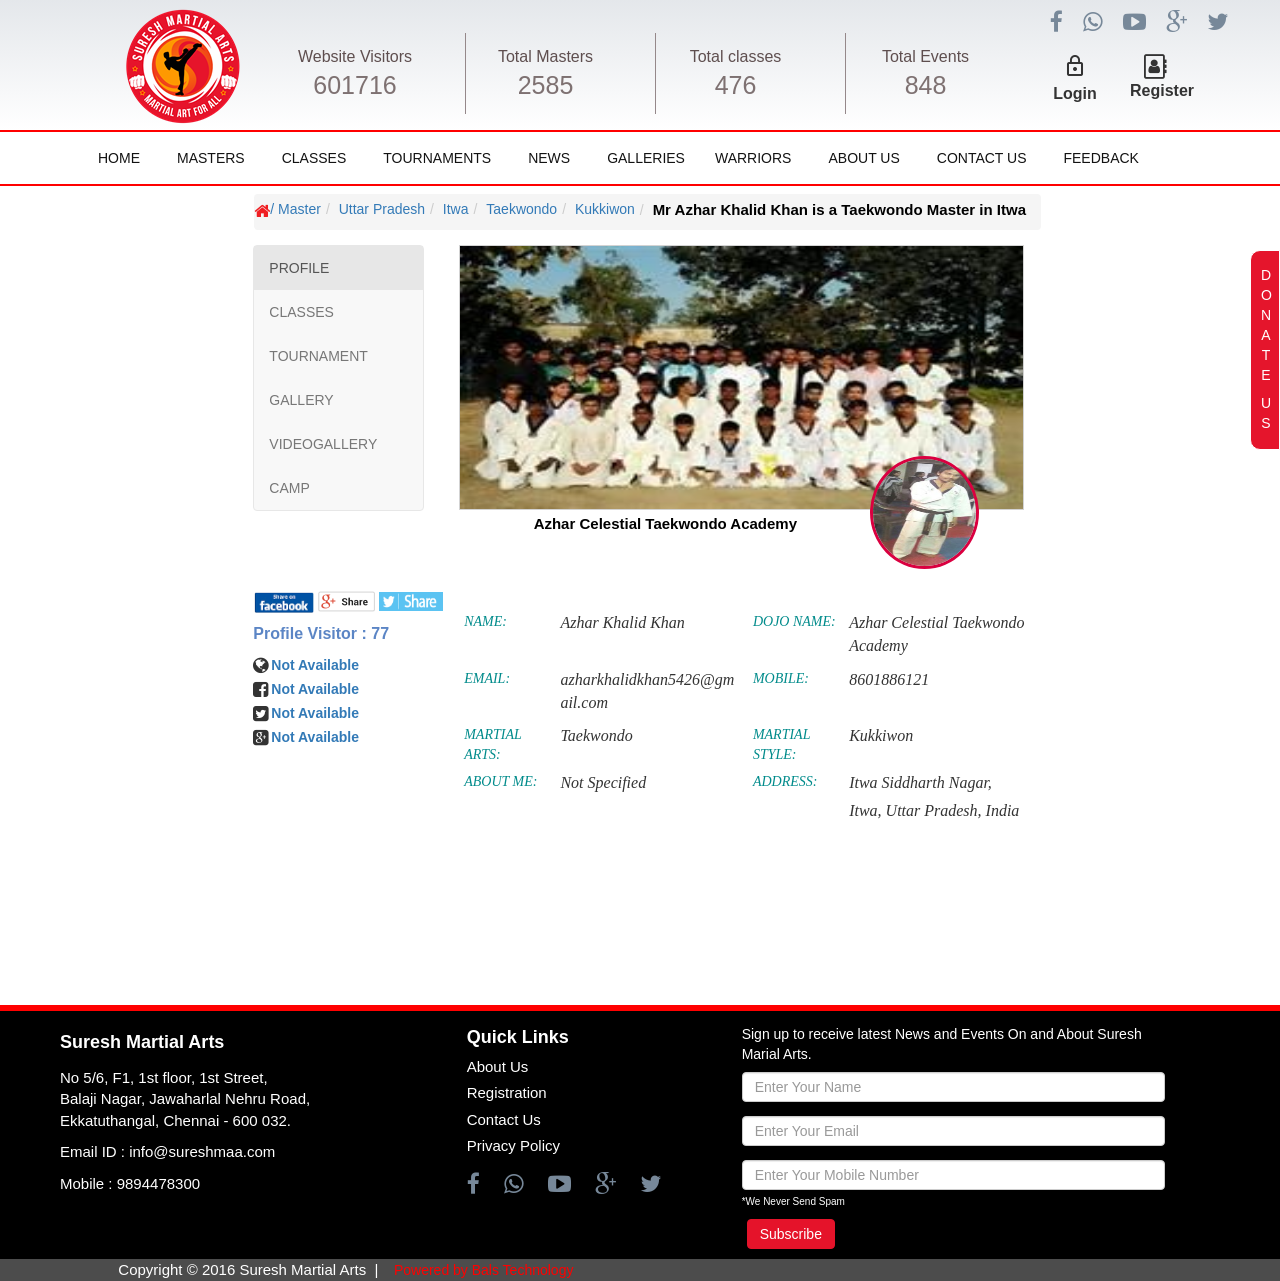 The height and width of the screenshot is (1281, 1280). What do you see at coordinates (794, 621) in the screenshot?
I see `DOJO NAME:` at bounding box center [794, 621].